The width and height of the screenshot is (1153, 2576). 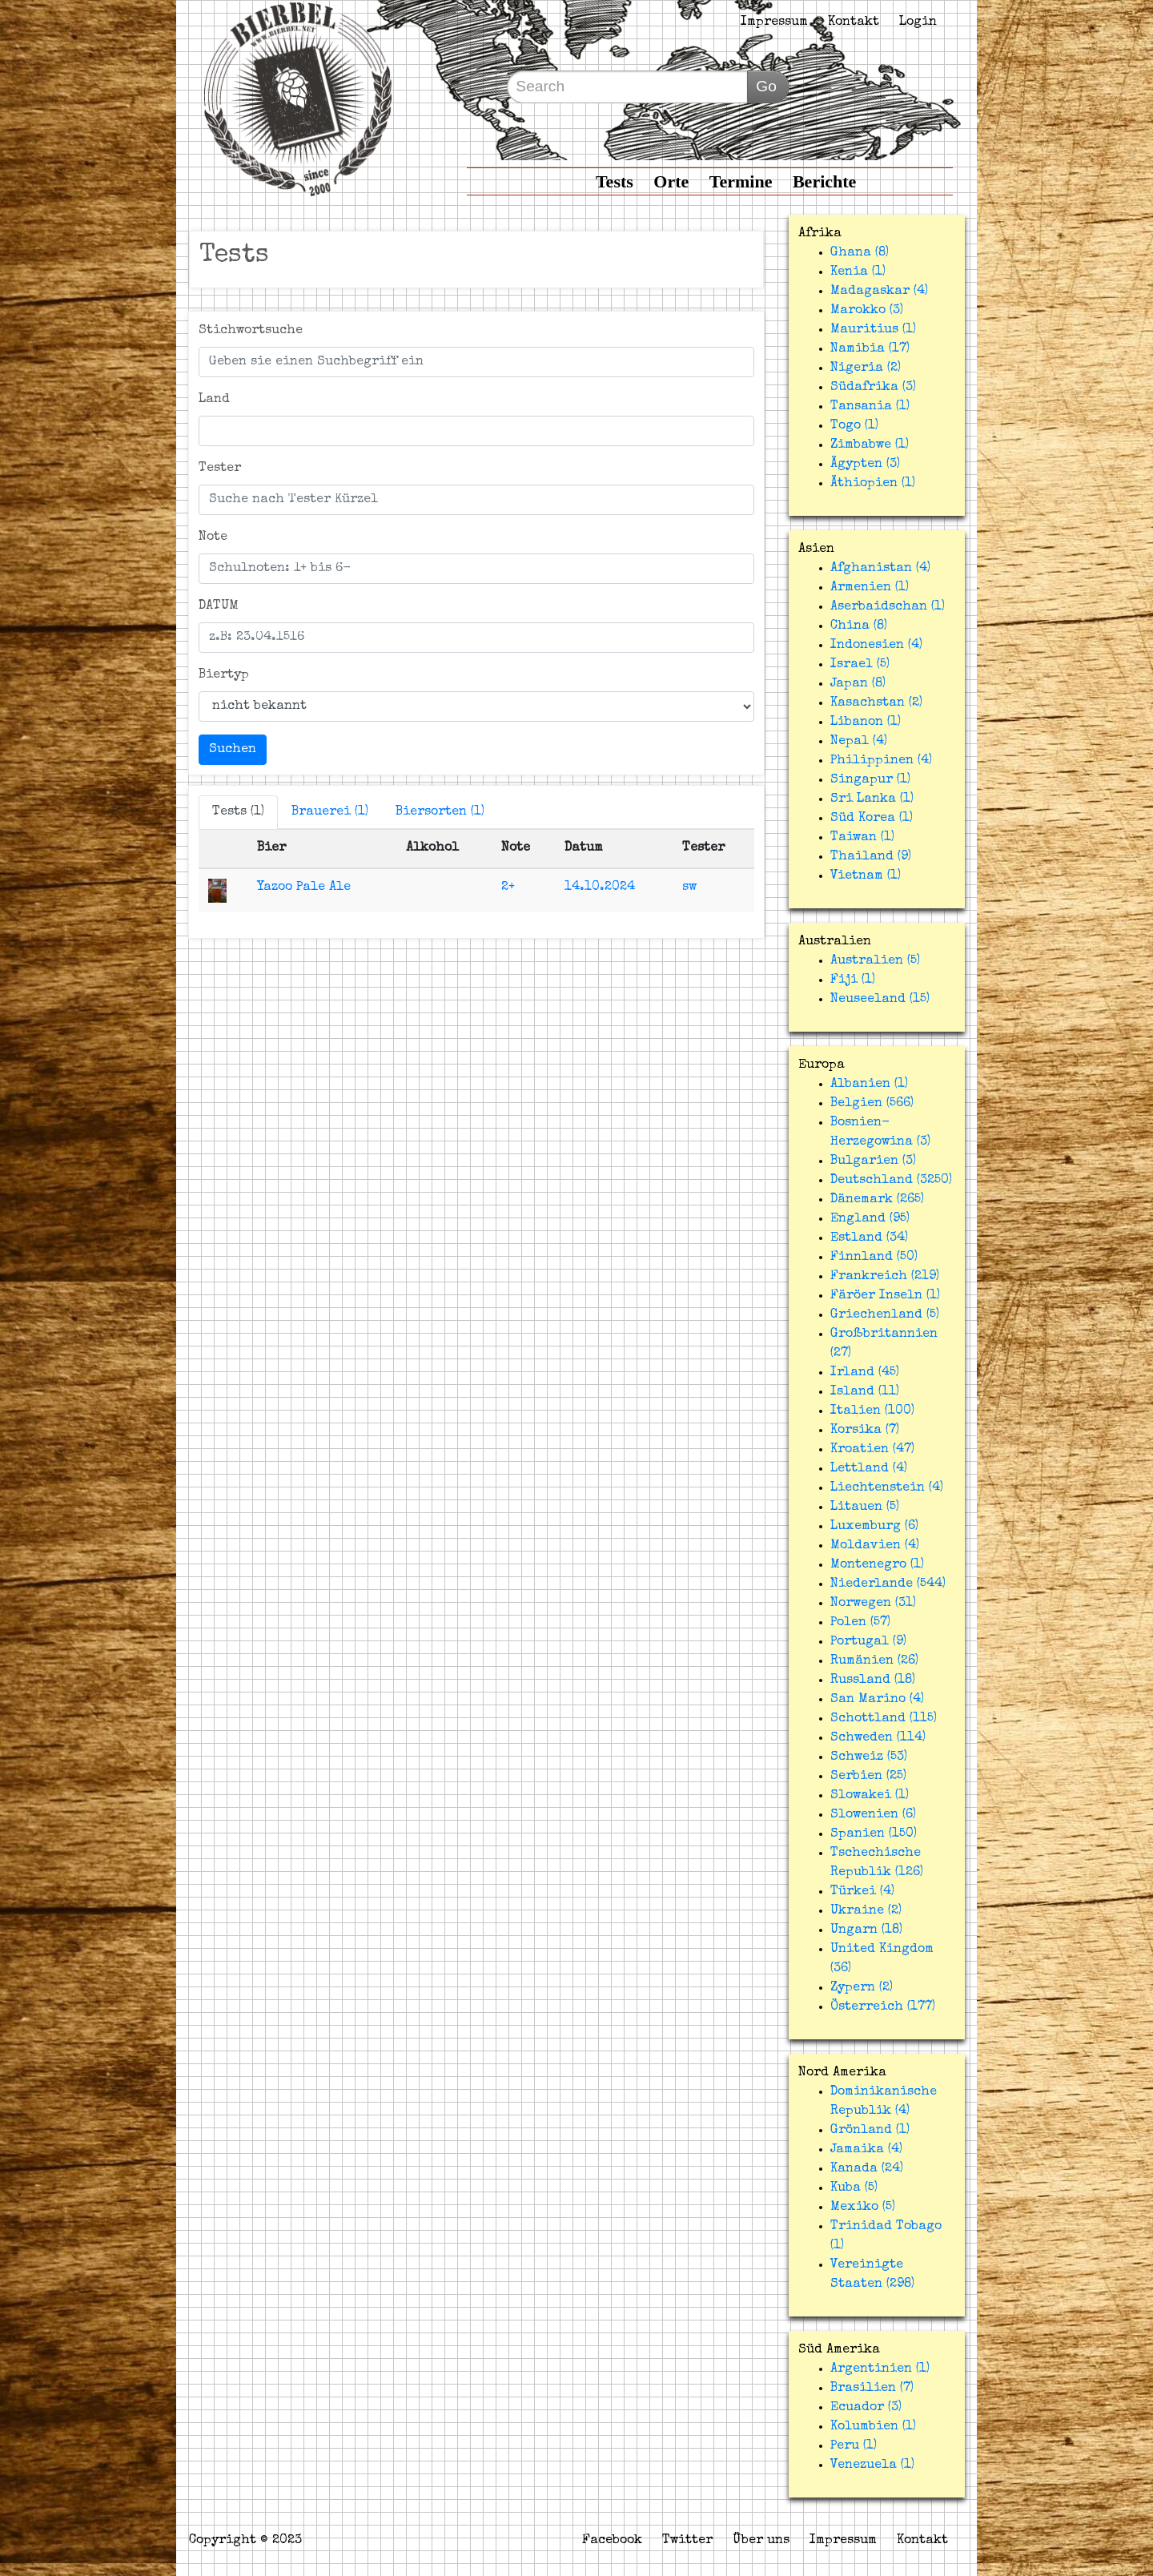 What do you see at coordinates (877, 1565) in the screenshot?
I see `Montenegro (1)` at bounding box center [877, 1565].